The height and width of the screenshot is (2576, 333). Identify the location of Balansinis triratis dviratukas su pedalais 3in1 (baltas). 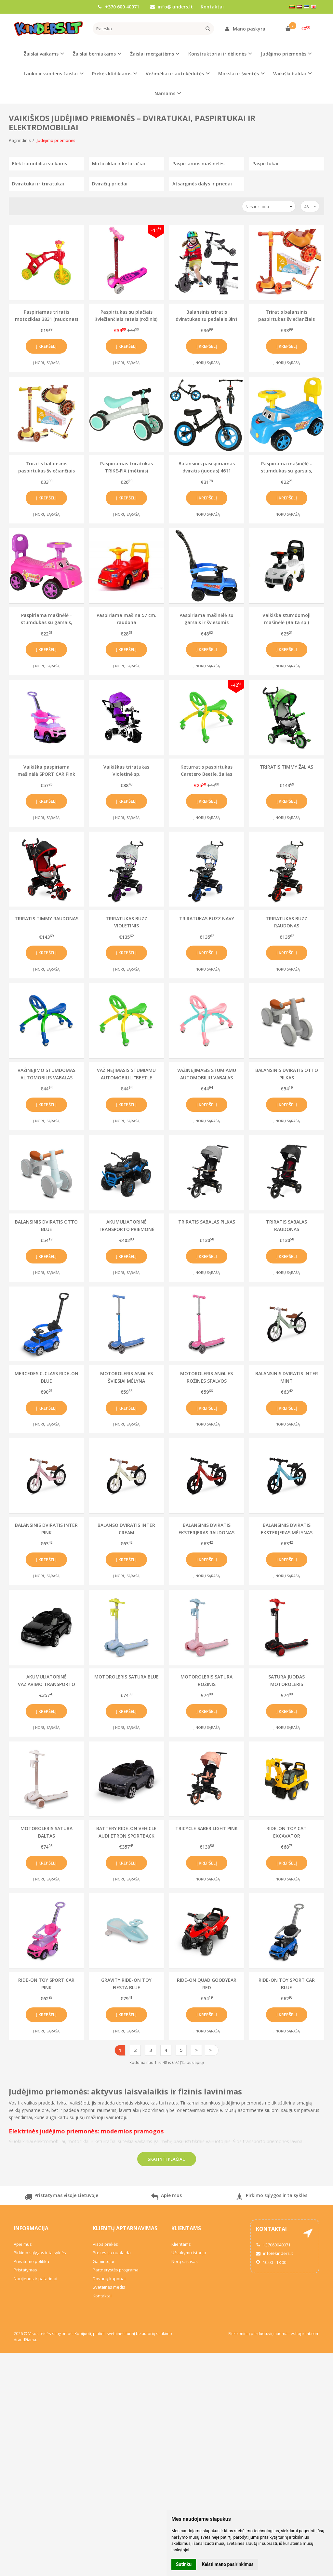
(207, 315).